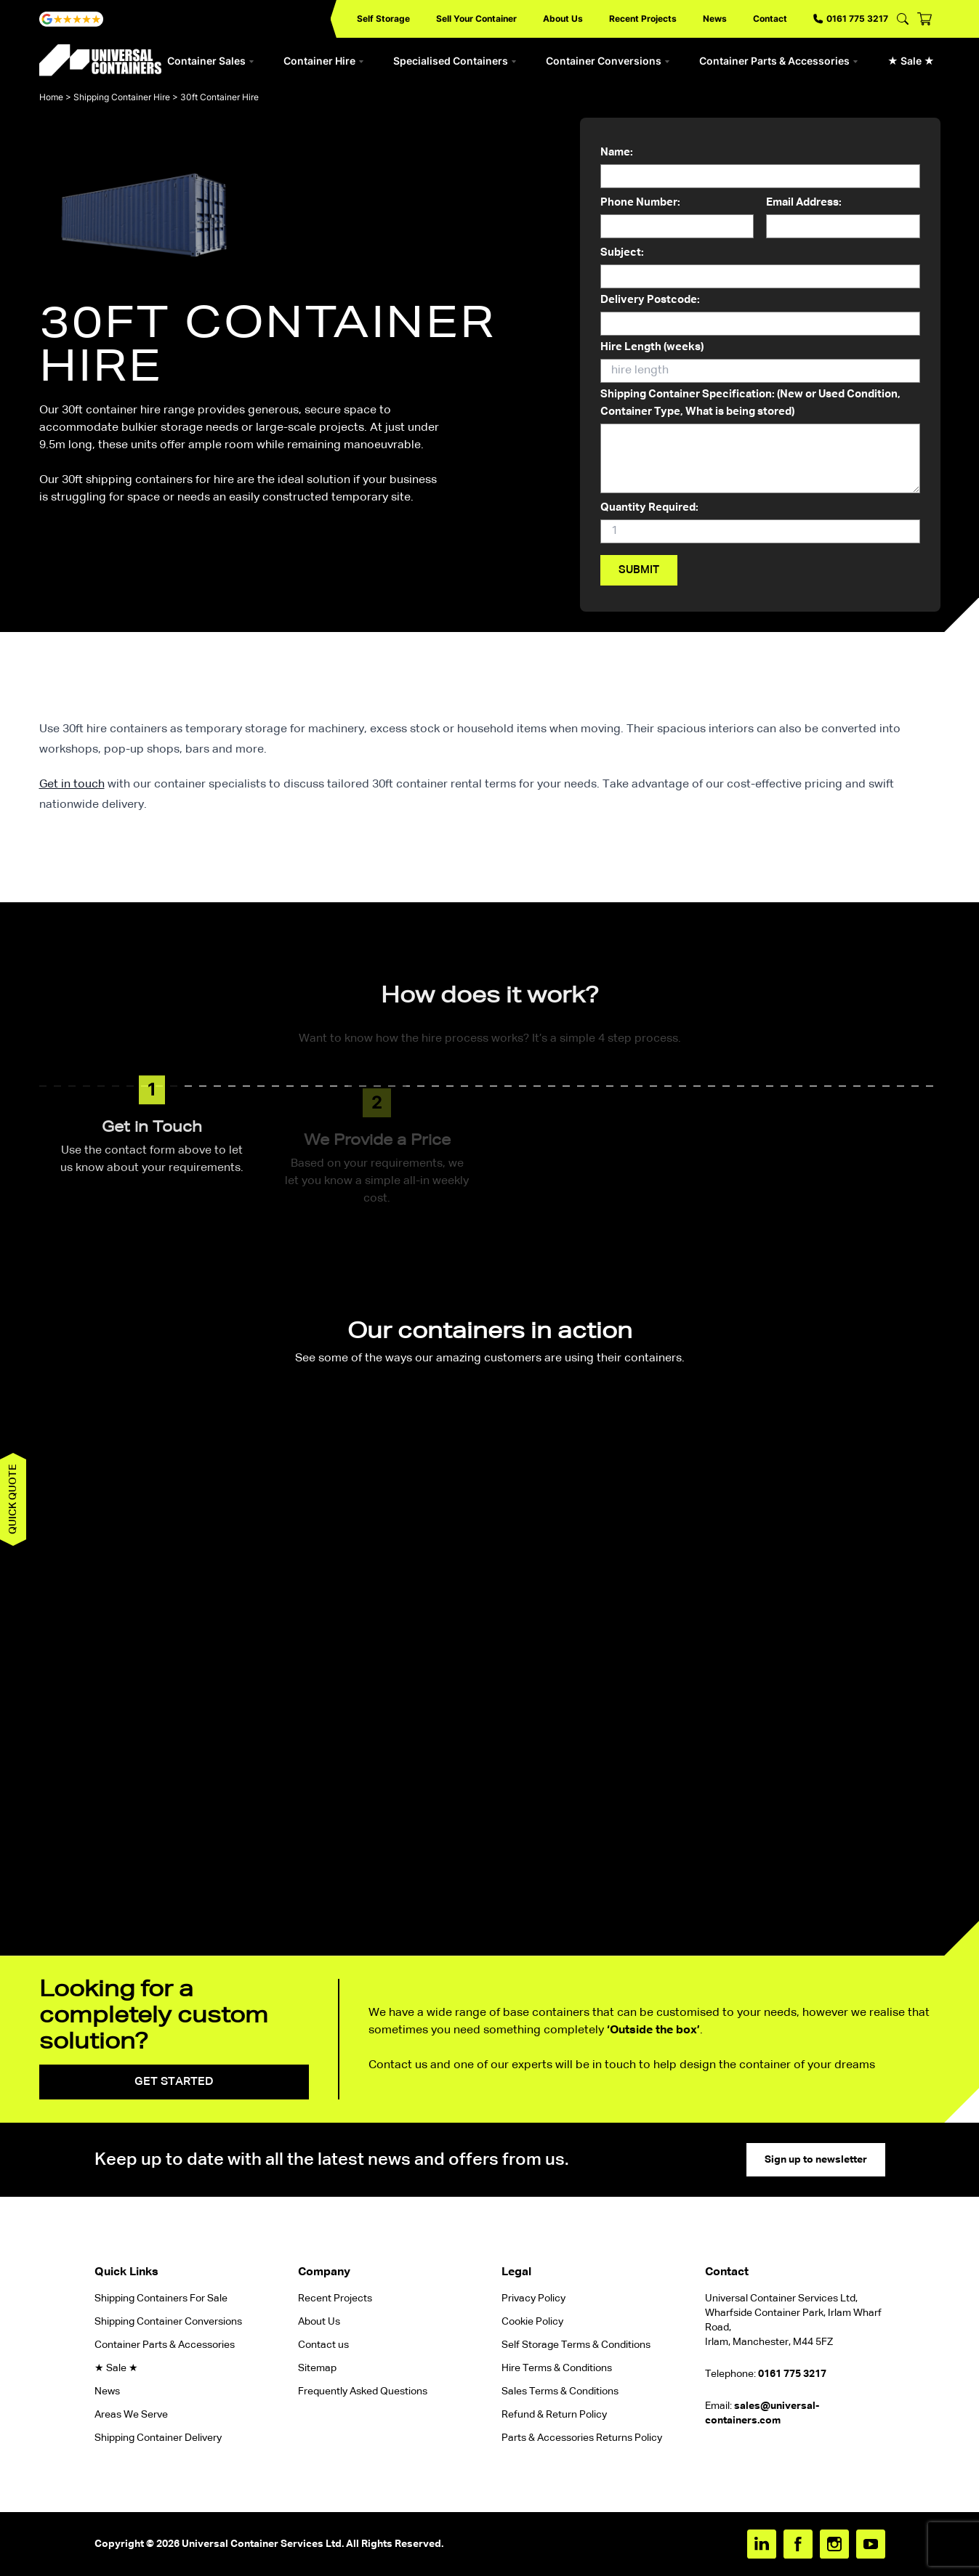  What do you see at coordinates (575, 2345) in the screenshot?
I see `Self Storage Terms & Conditions` at bounding box center [575, 2345].